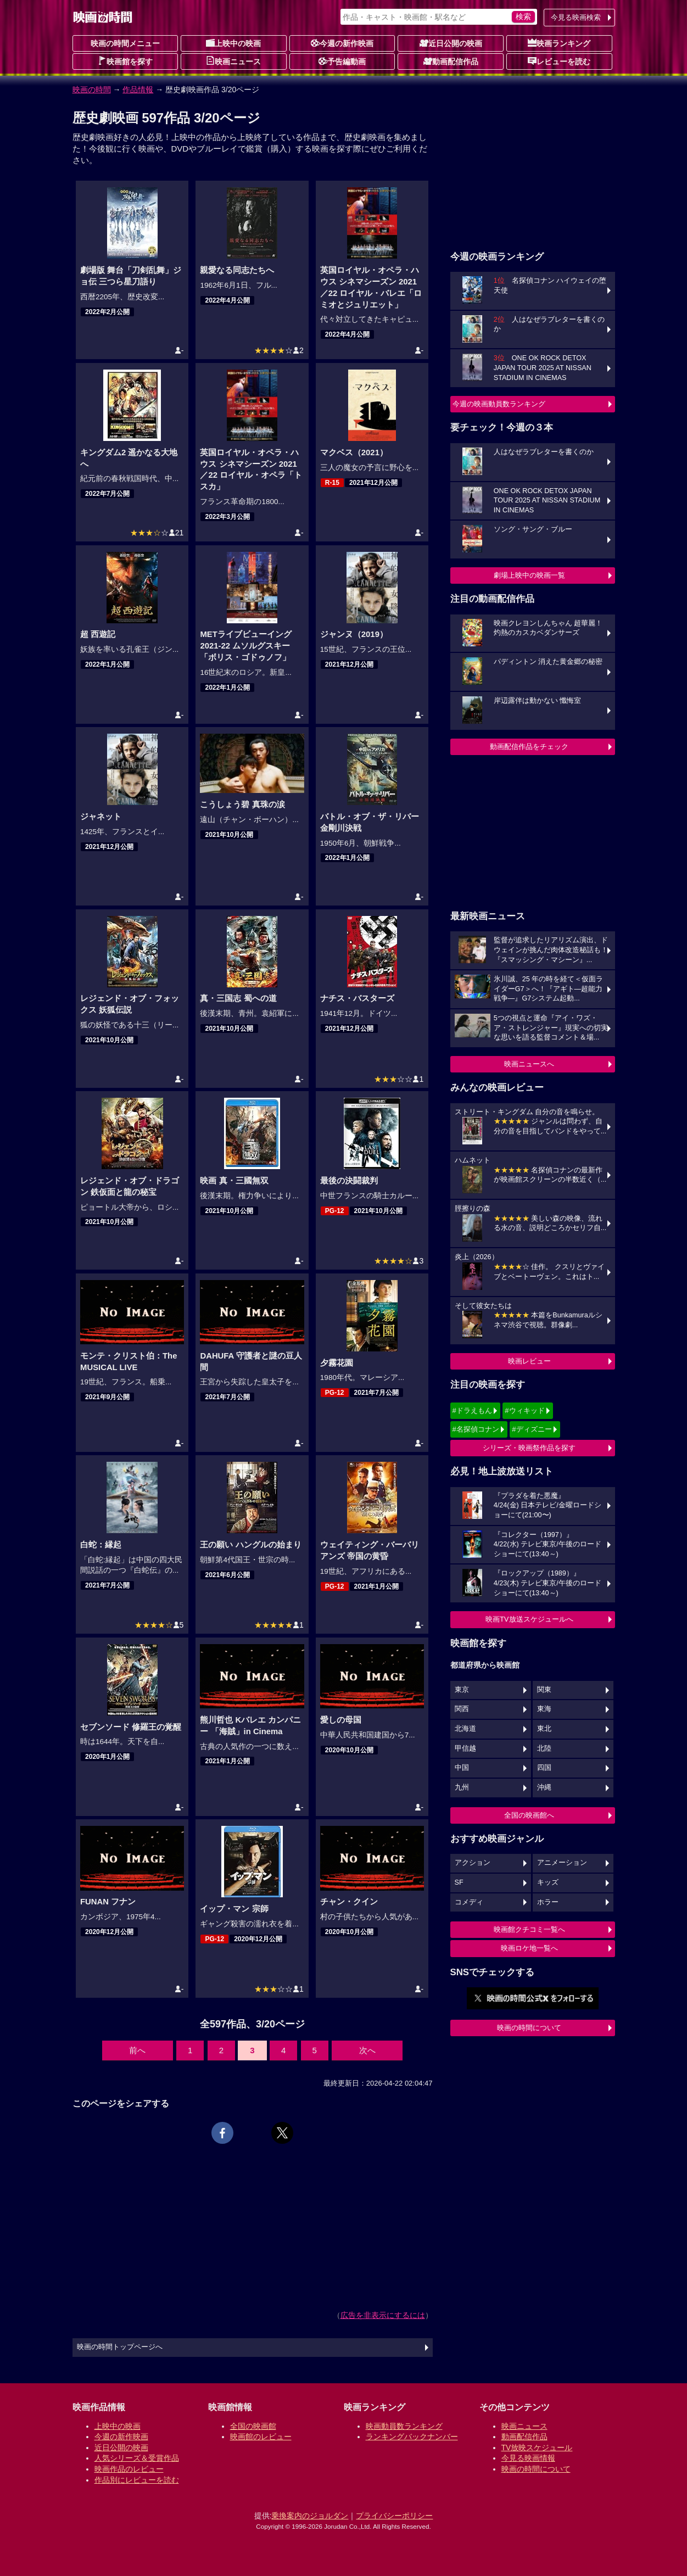  I want to click on アニメーション, so click(562, 1863).